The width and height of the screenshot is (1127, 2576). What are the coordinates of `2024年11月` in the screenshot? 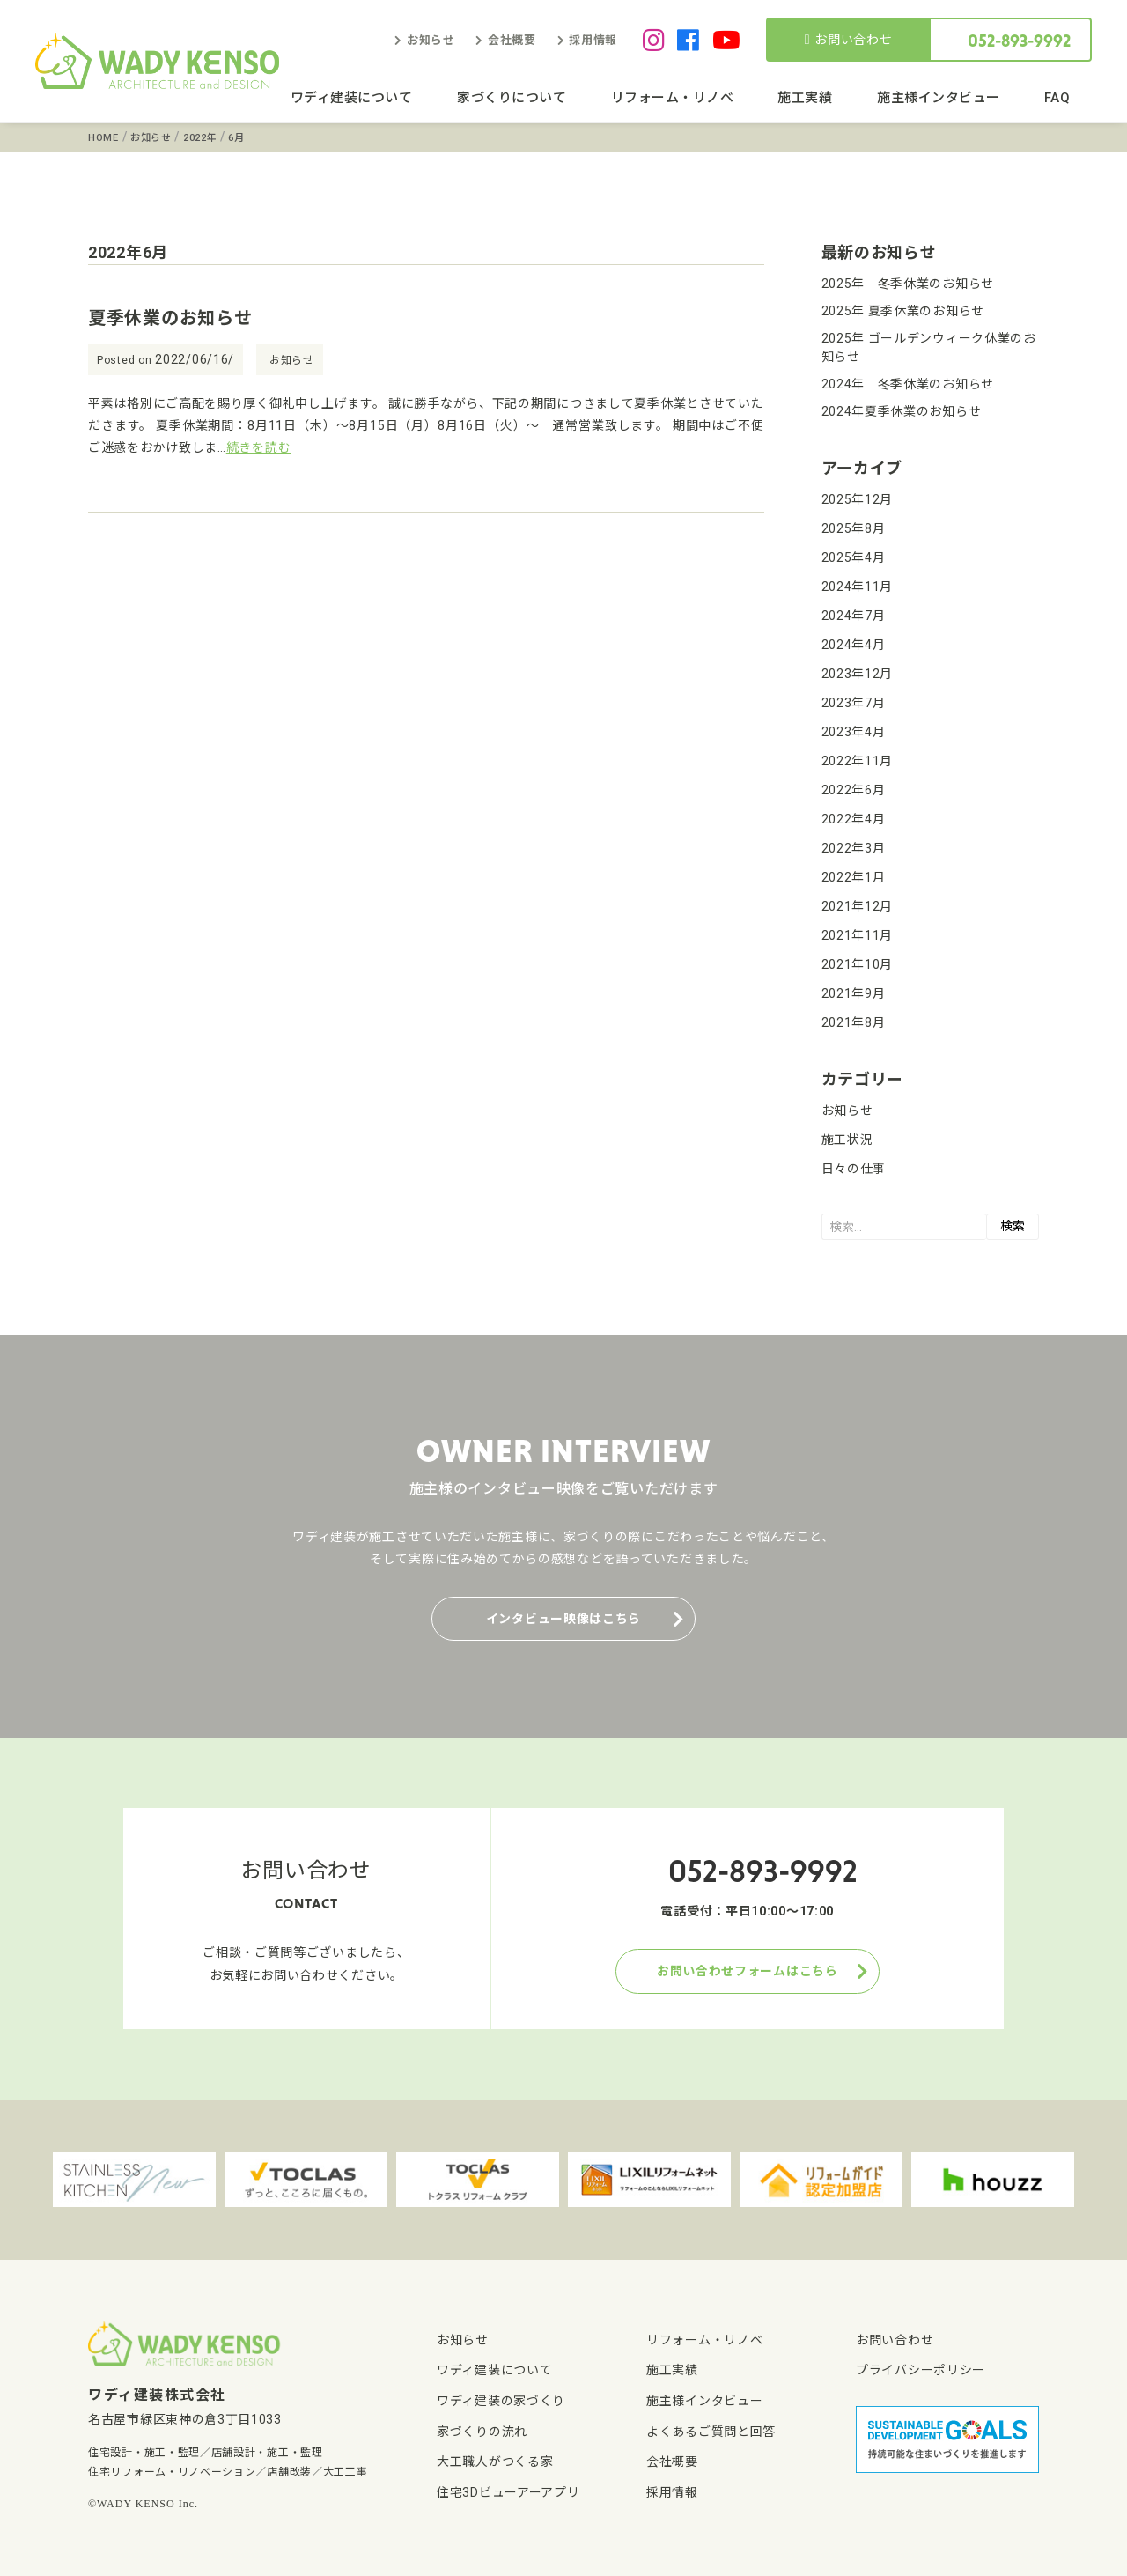 It's located at (857, 586).